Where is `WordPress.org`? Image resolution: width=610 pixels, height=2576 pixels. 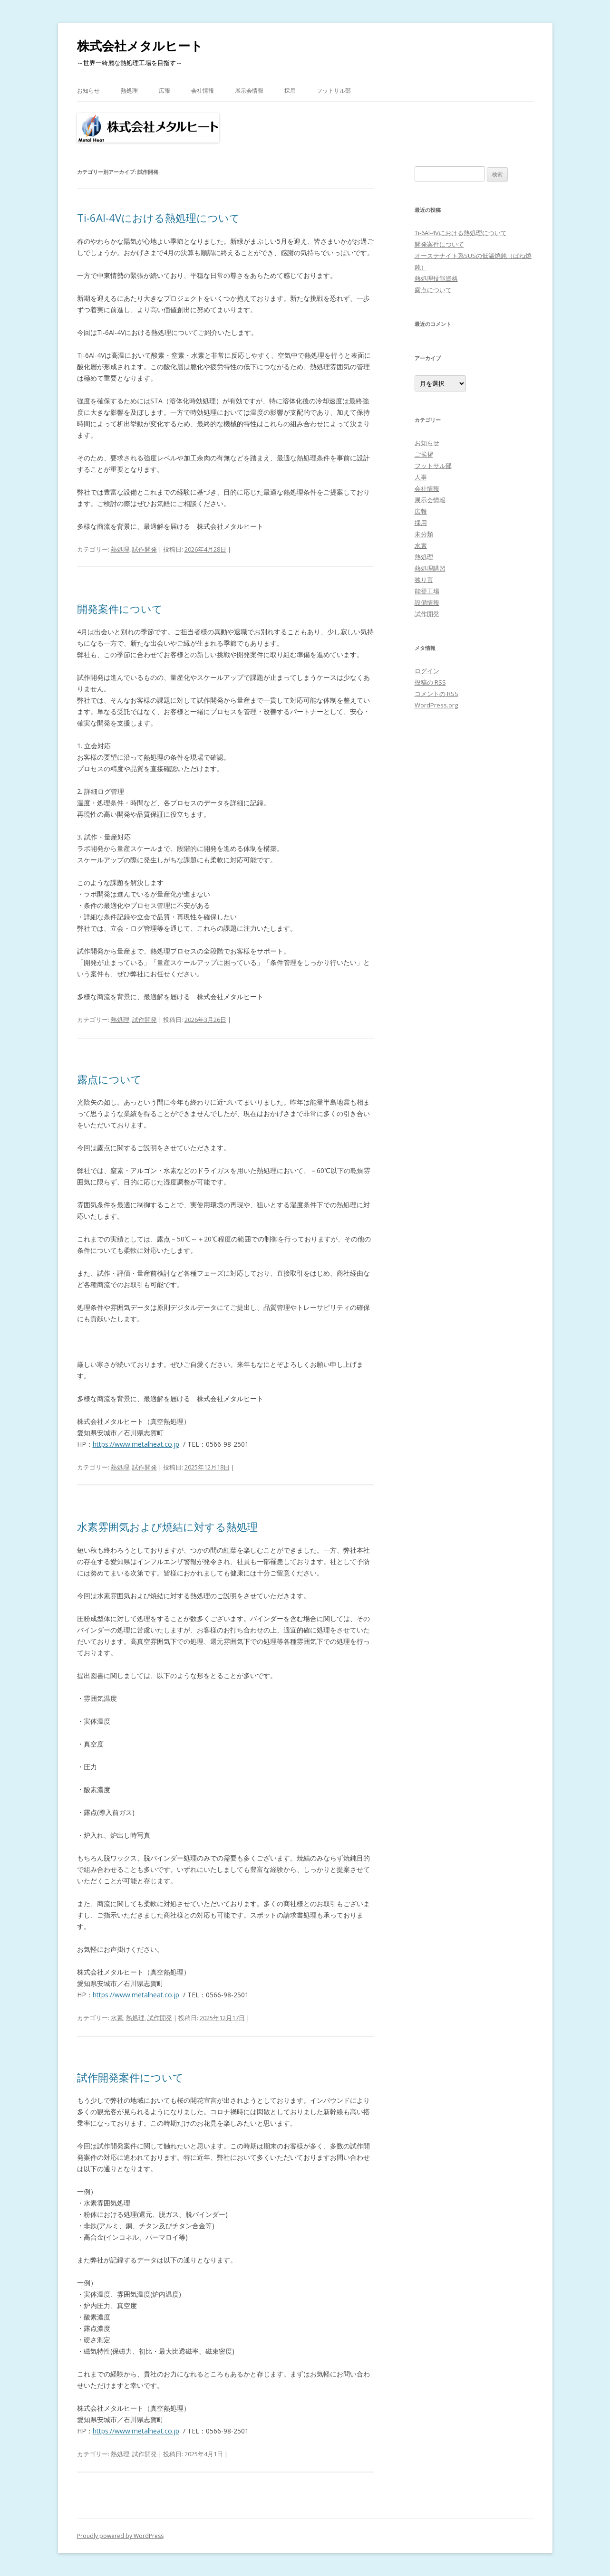 WordPress.org is located at coordinates (436, 705).